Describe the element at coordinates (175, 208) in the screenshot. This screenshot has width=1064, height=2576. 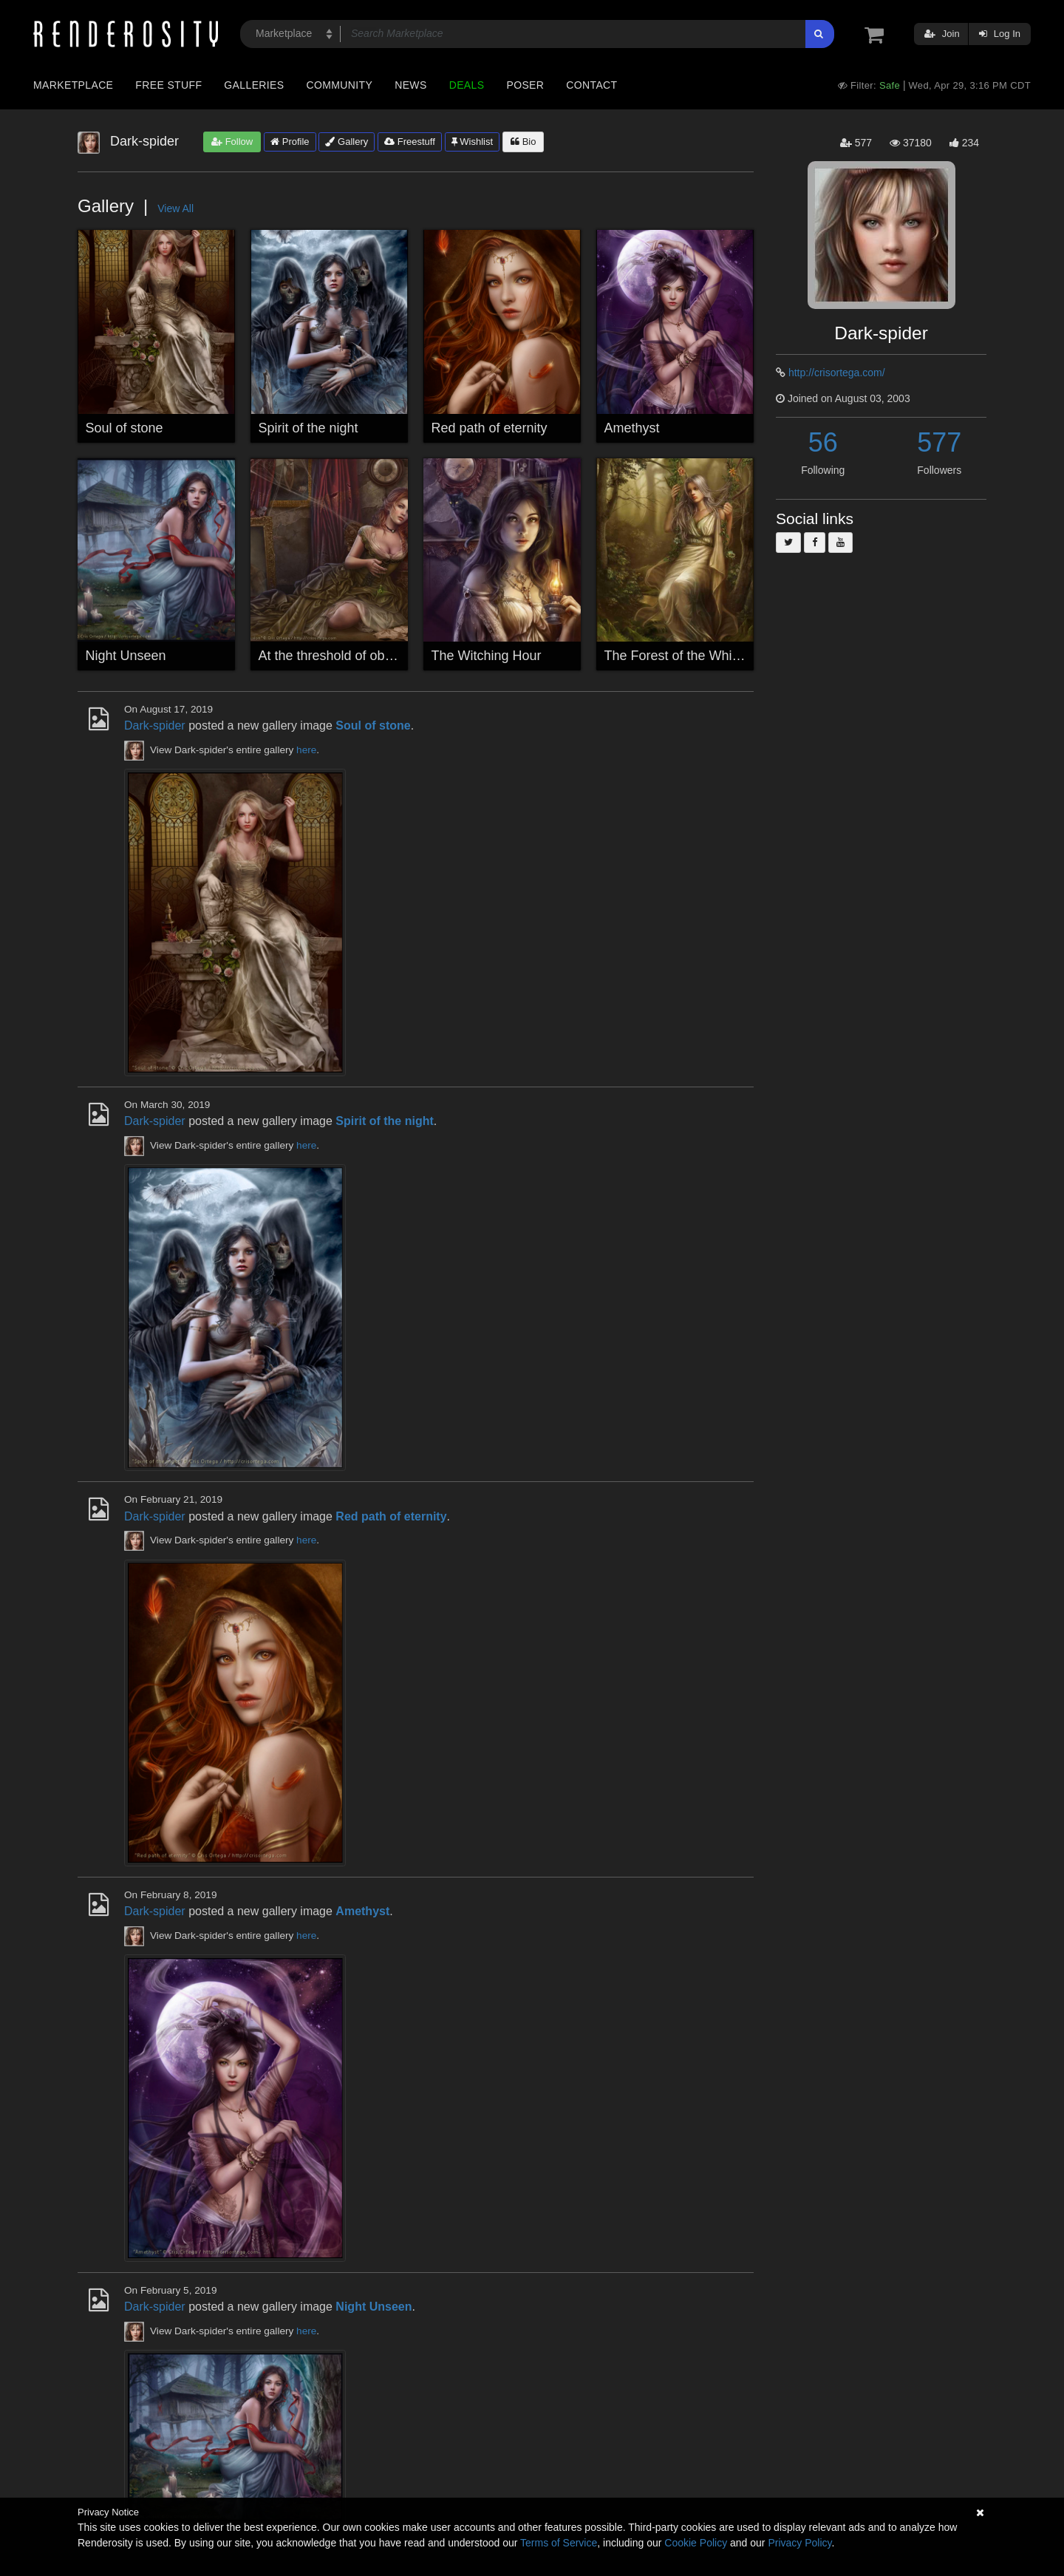
I see `View All` at that location.